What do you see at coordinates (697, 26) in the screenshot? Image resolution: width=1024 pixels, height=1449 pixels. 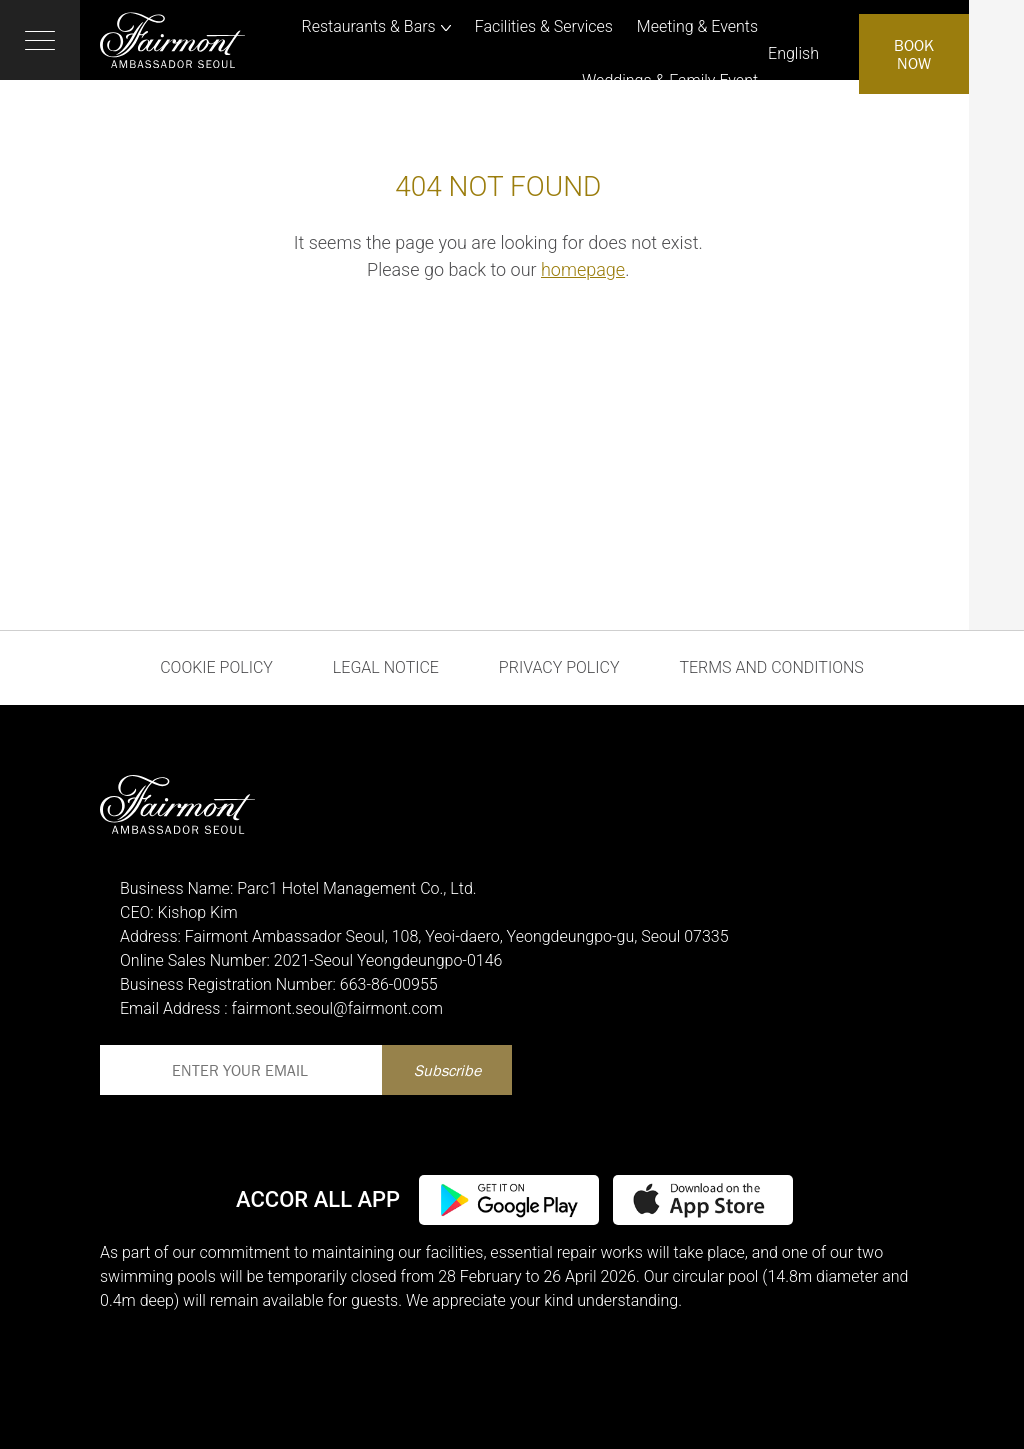 I see `Meeting & Events` at bounding box center [697, 26].